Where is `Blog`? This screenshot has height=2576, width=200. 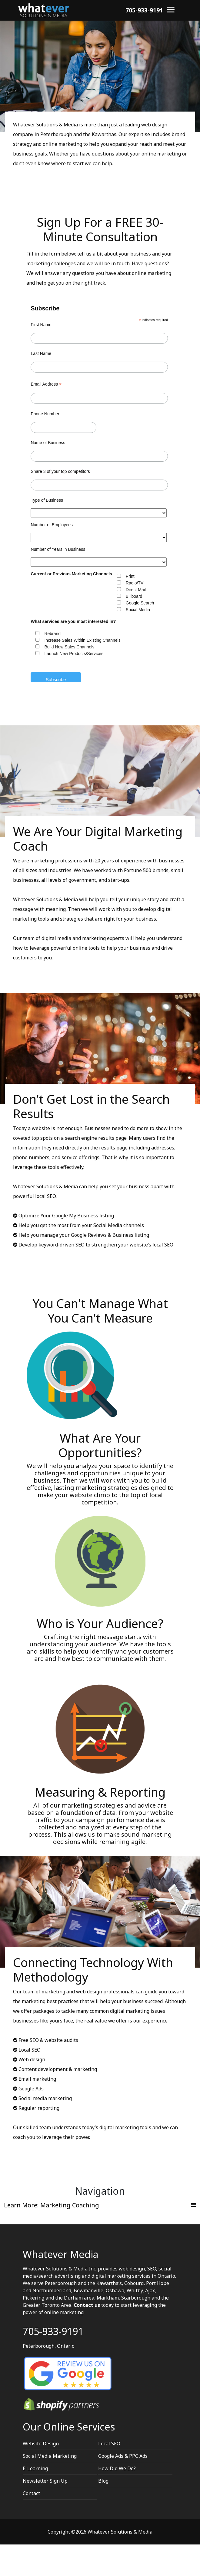
Blog is located at coordinates (103, 2480).